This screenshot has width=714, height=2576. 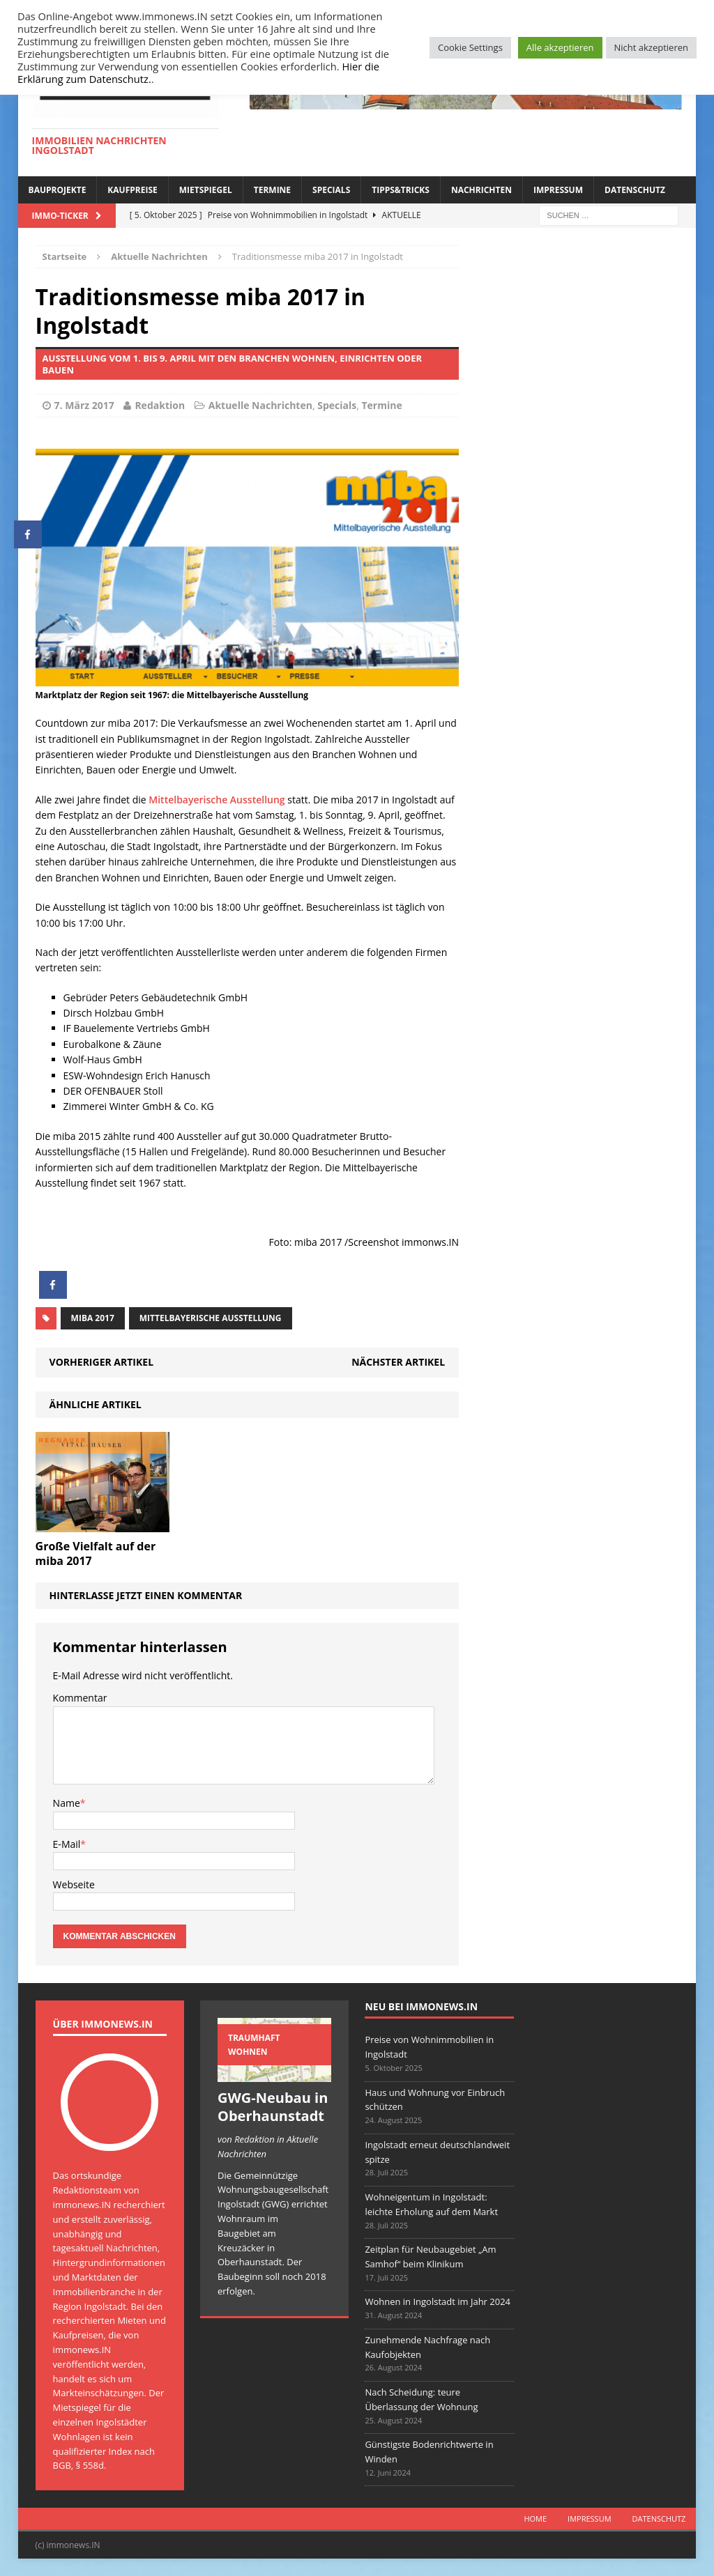 What do you see at coordinates (205, 190) in the screenshot?
I see `Mietspiegel` at bounding box center [205, 190].